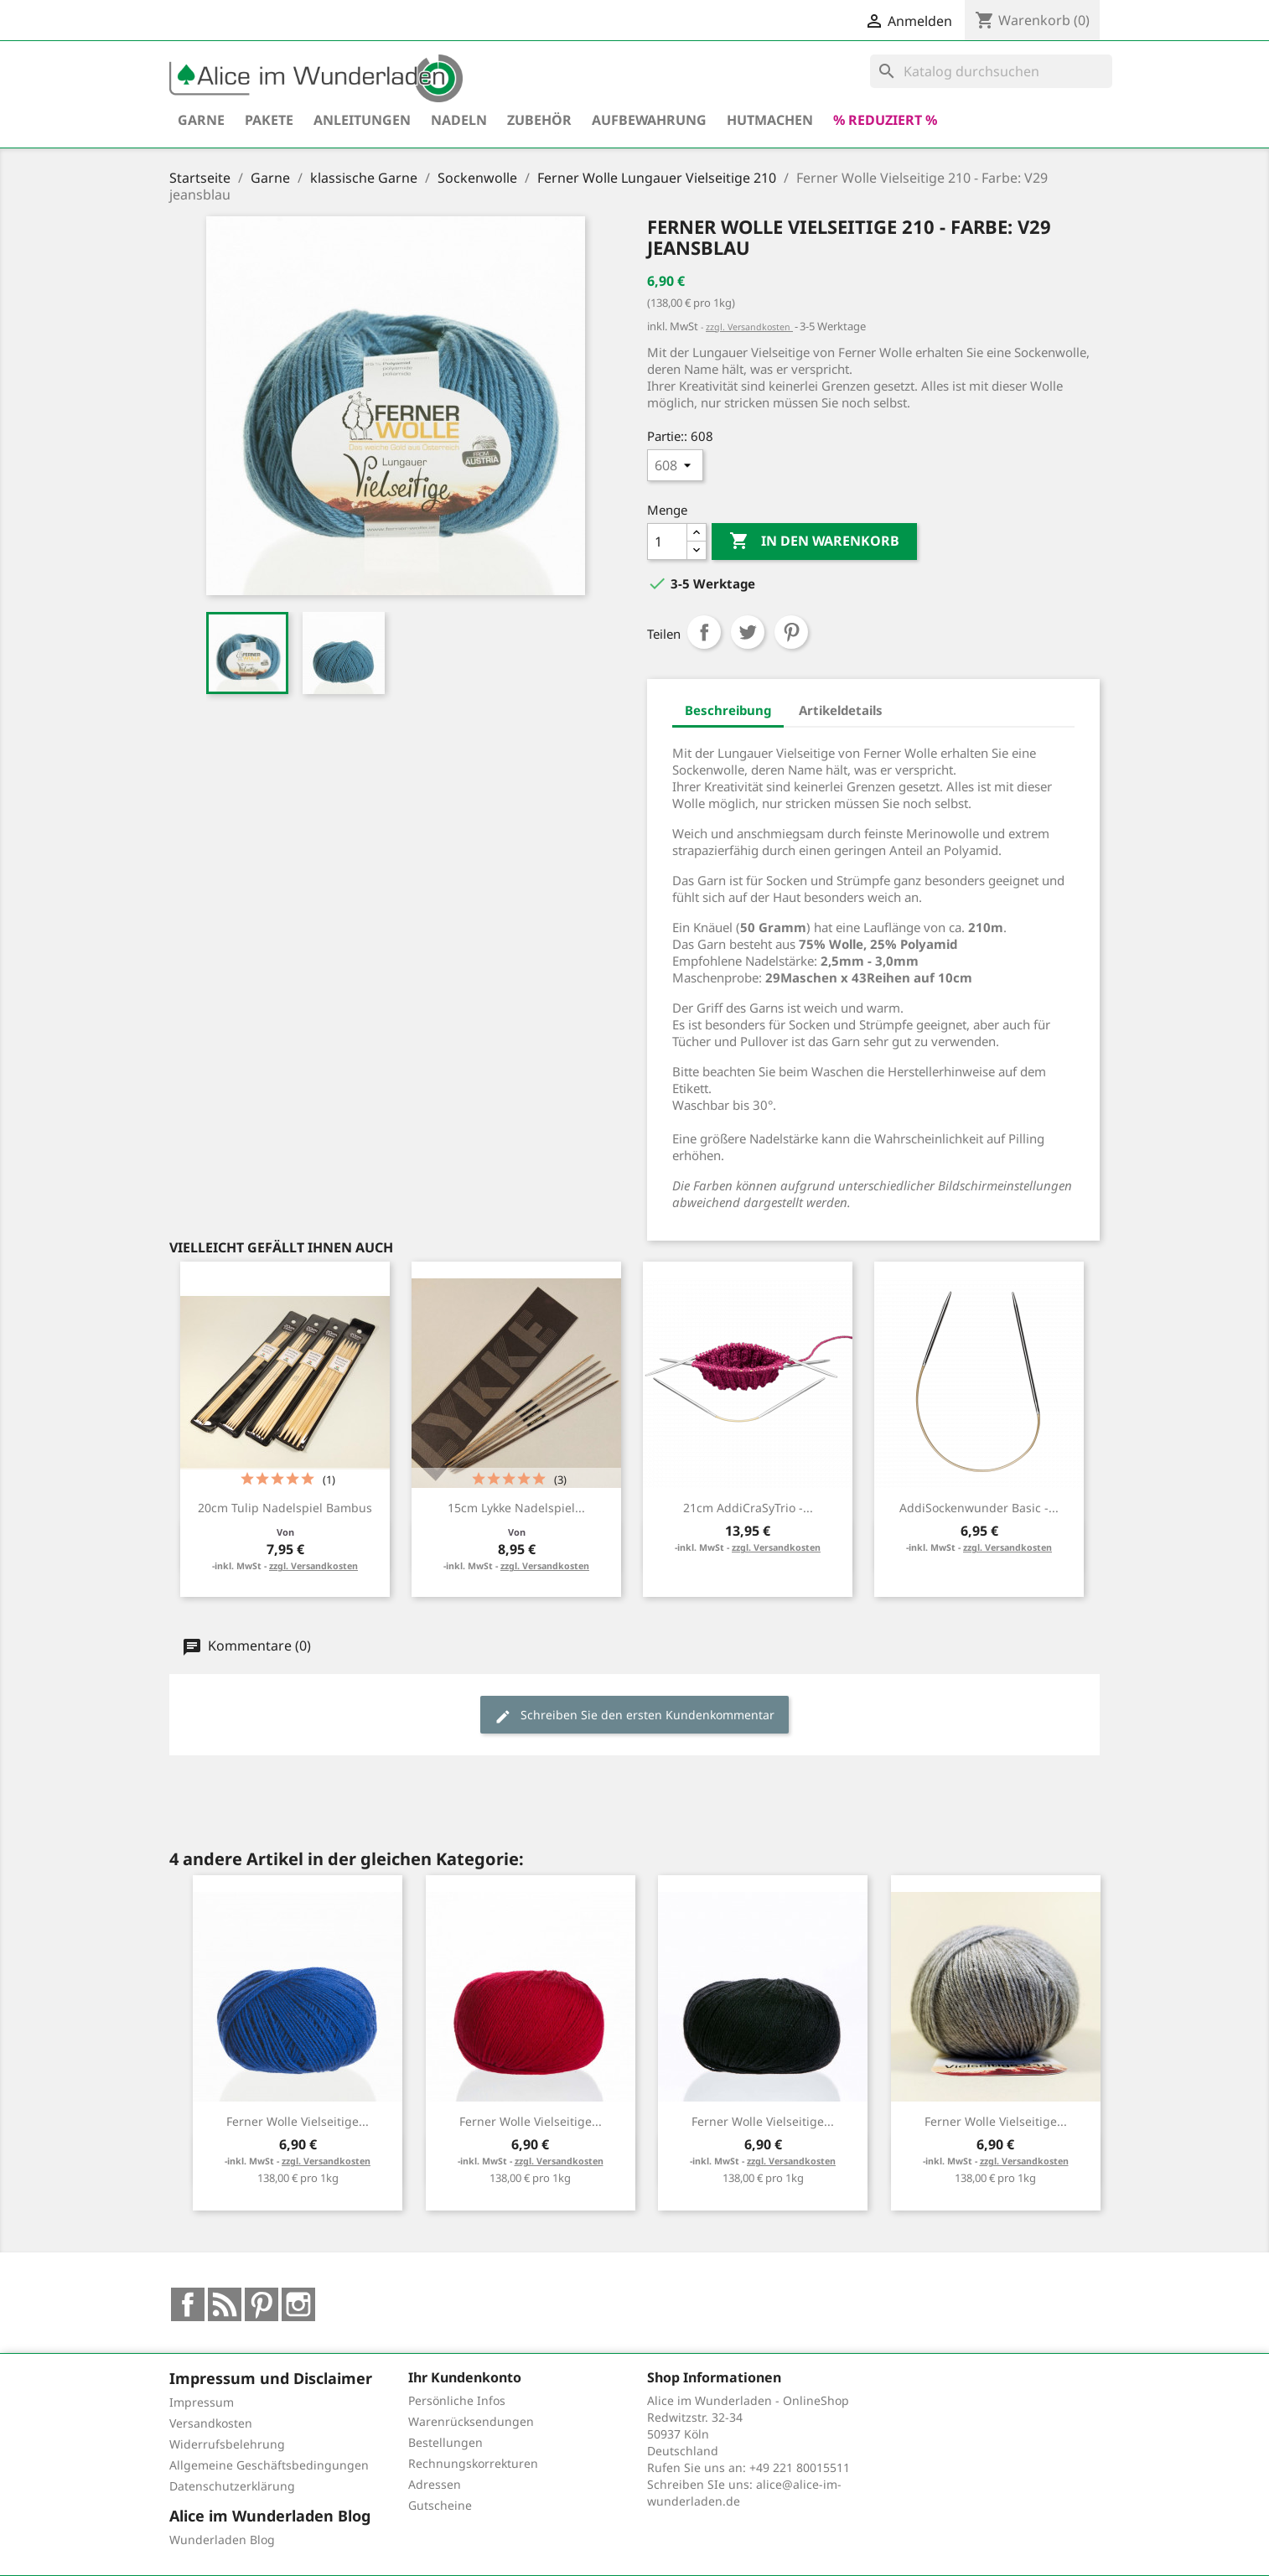  I want to click on Anleitungen, so click(362, 120).